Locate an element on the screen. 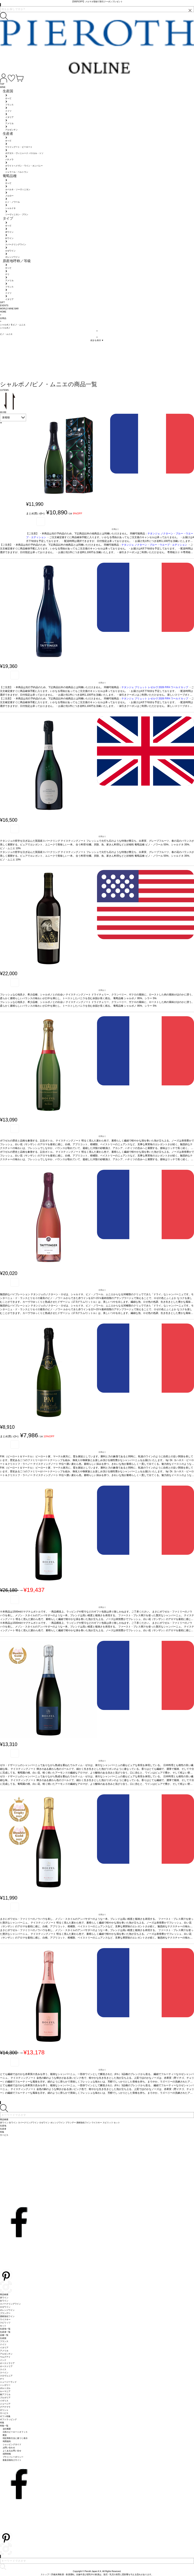  お気に入り登録 is located at coordinates (41, 521).